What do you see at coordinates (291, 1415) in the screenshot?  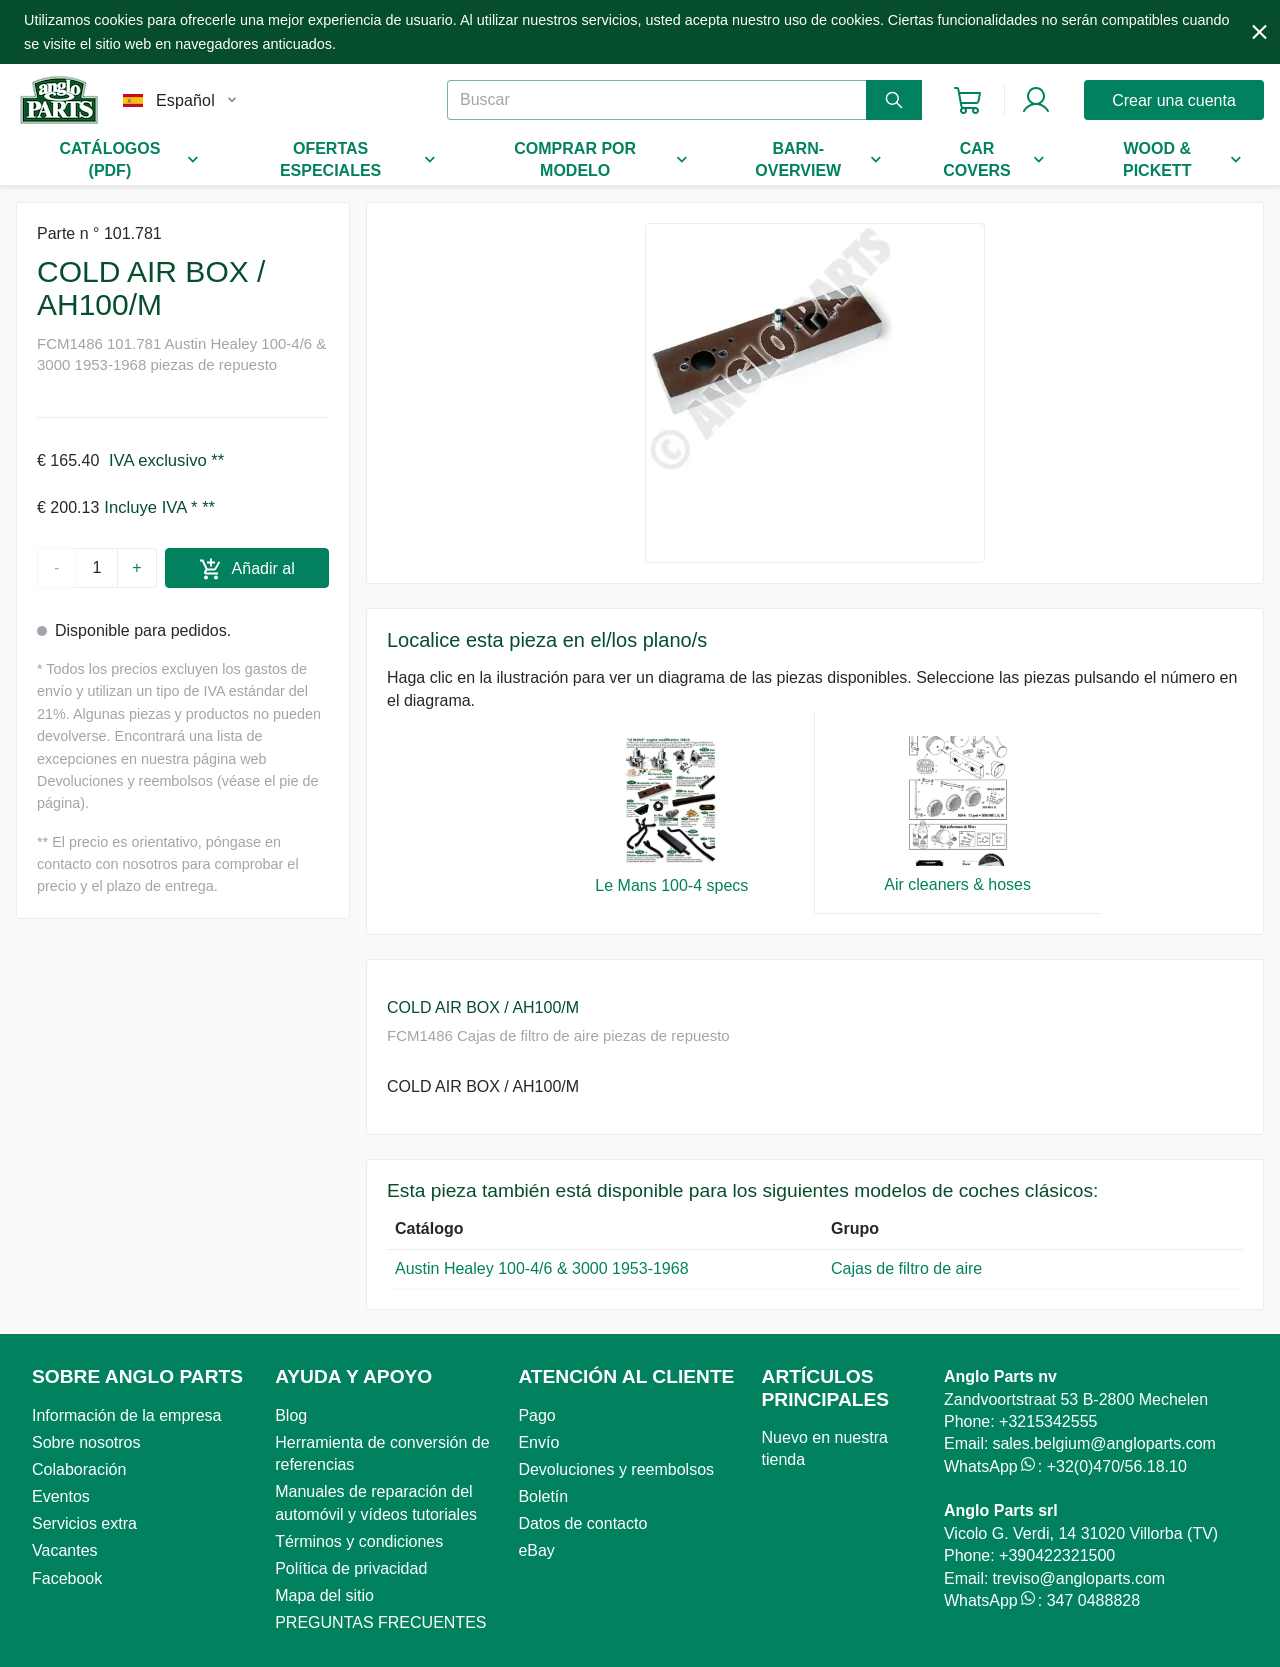 I see `Blog` at bounding box center [291, 1415].